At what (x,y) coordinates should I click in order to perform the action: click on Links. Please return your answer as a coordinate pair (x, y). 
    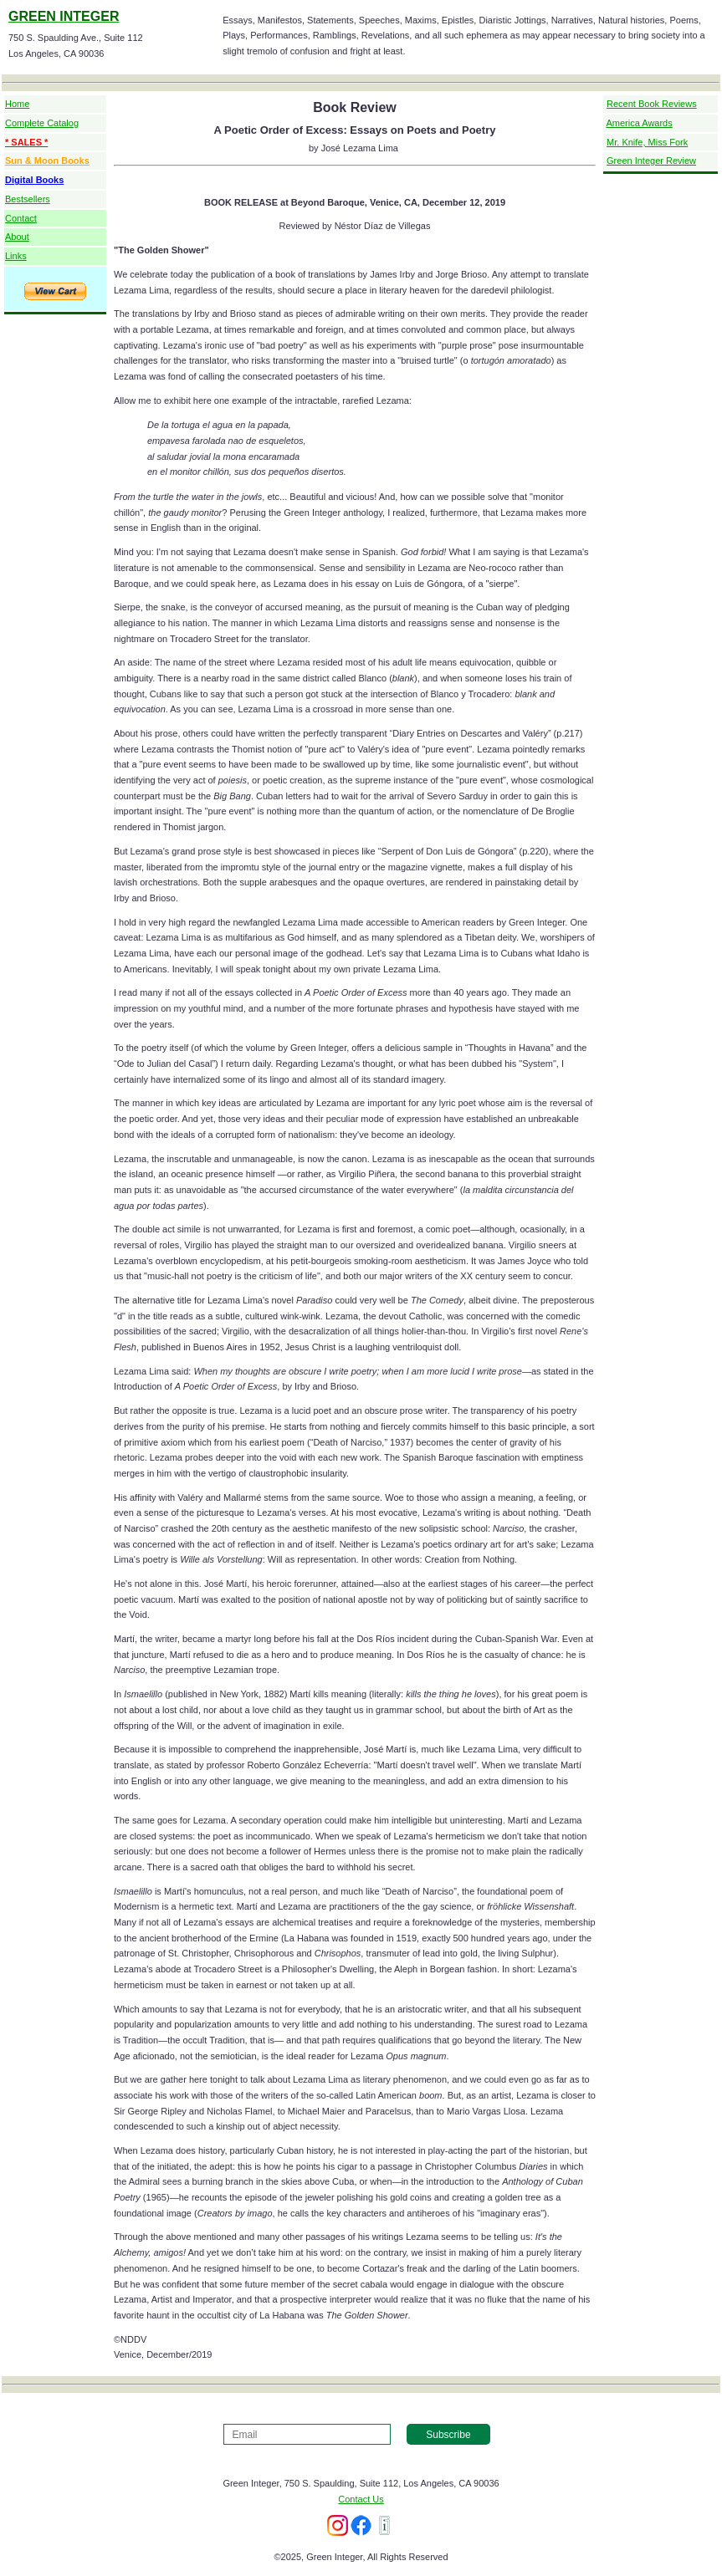
    Looking at the image, I should click on (16, 256).